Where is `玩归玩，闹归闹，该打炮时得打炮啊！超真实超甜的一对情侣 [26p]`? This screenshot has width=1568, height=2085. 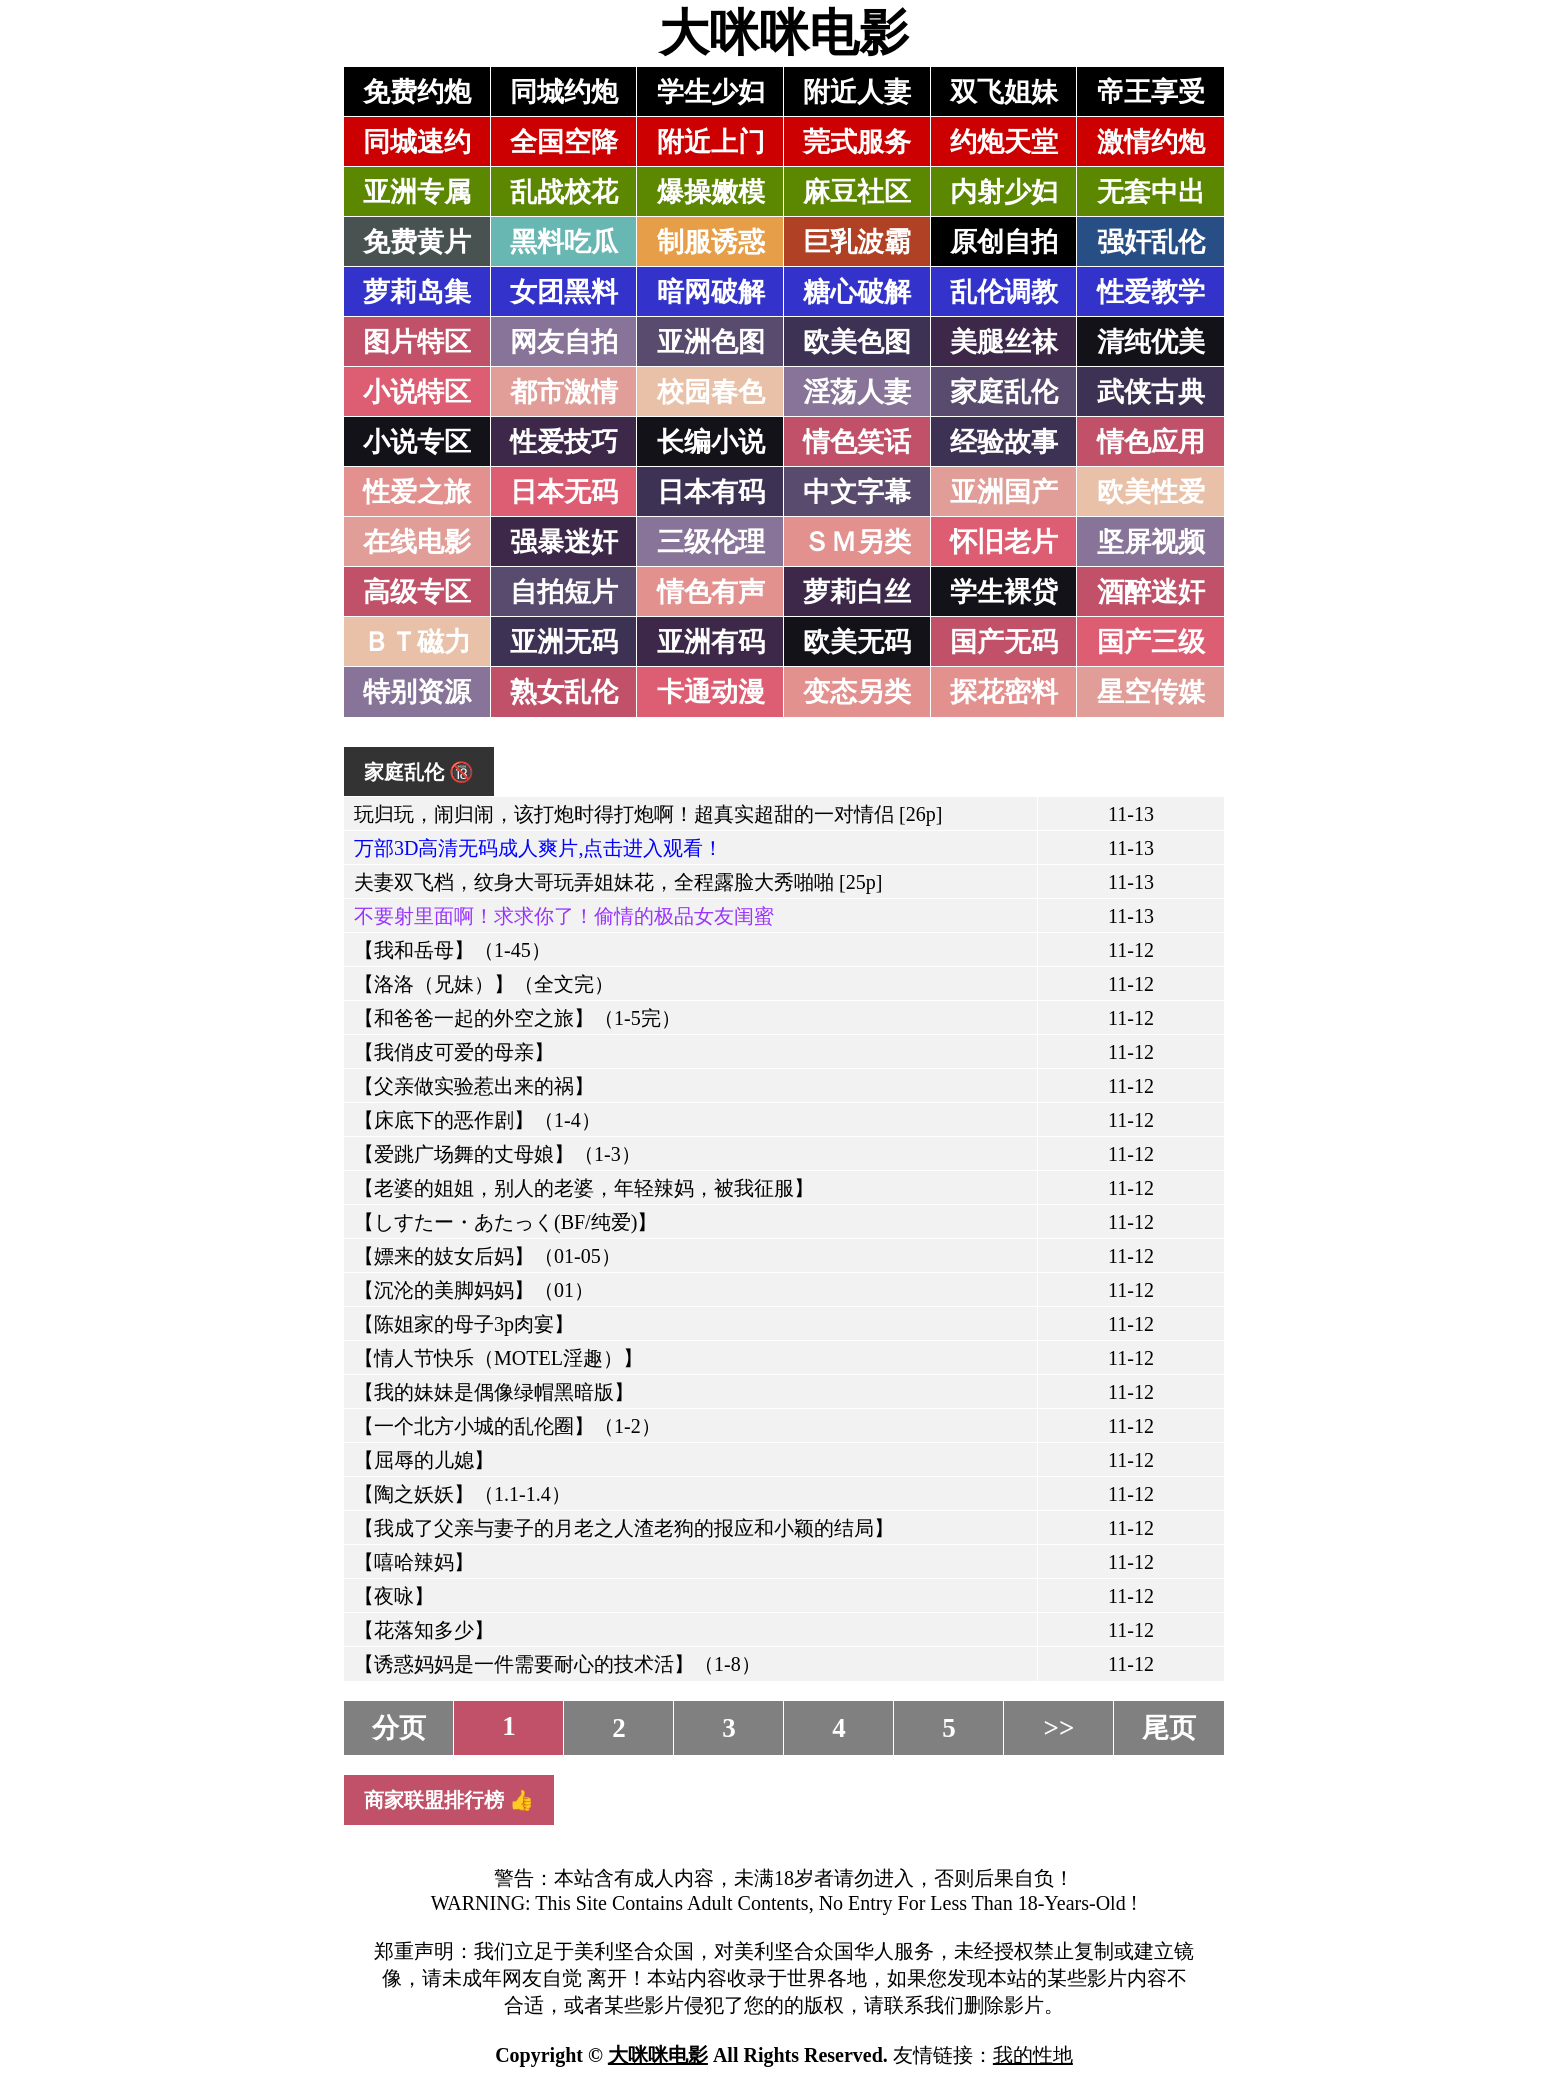 玩归玩，闹归闹，该打炮时得打炮啊！超真实超甜的一对情侣 [26p] is located at coordinates (648, 814).